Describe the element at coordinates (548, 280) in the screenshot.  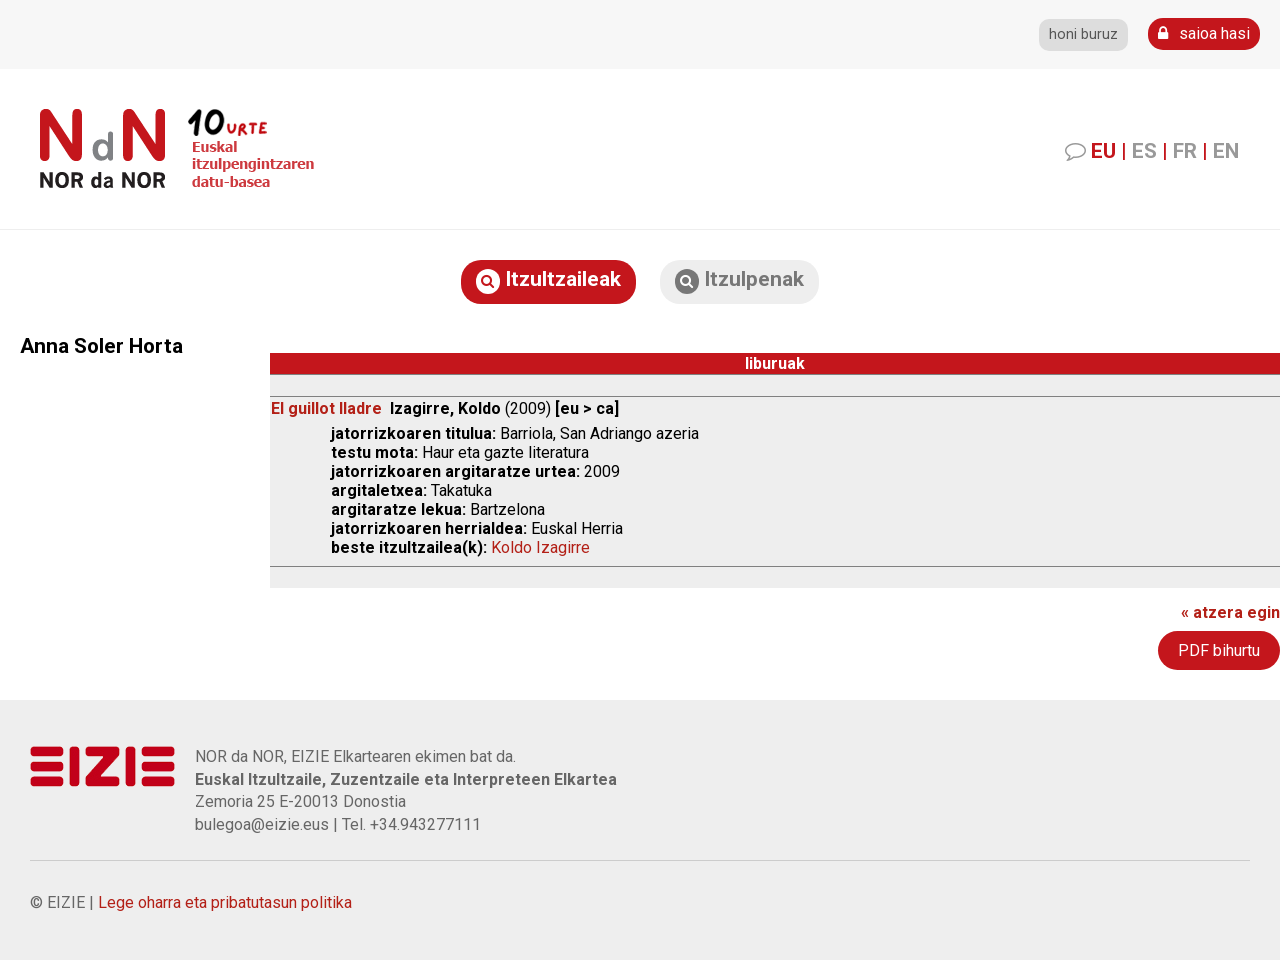
I see `Itzultzaileak` at that location.